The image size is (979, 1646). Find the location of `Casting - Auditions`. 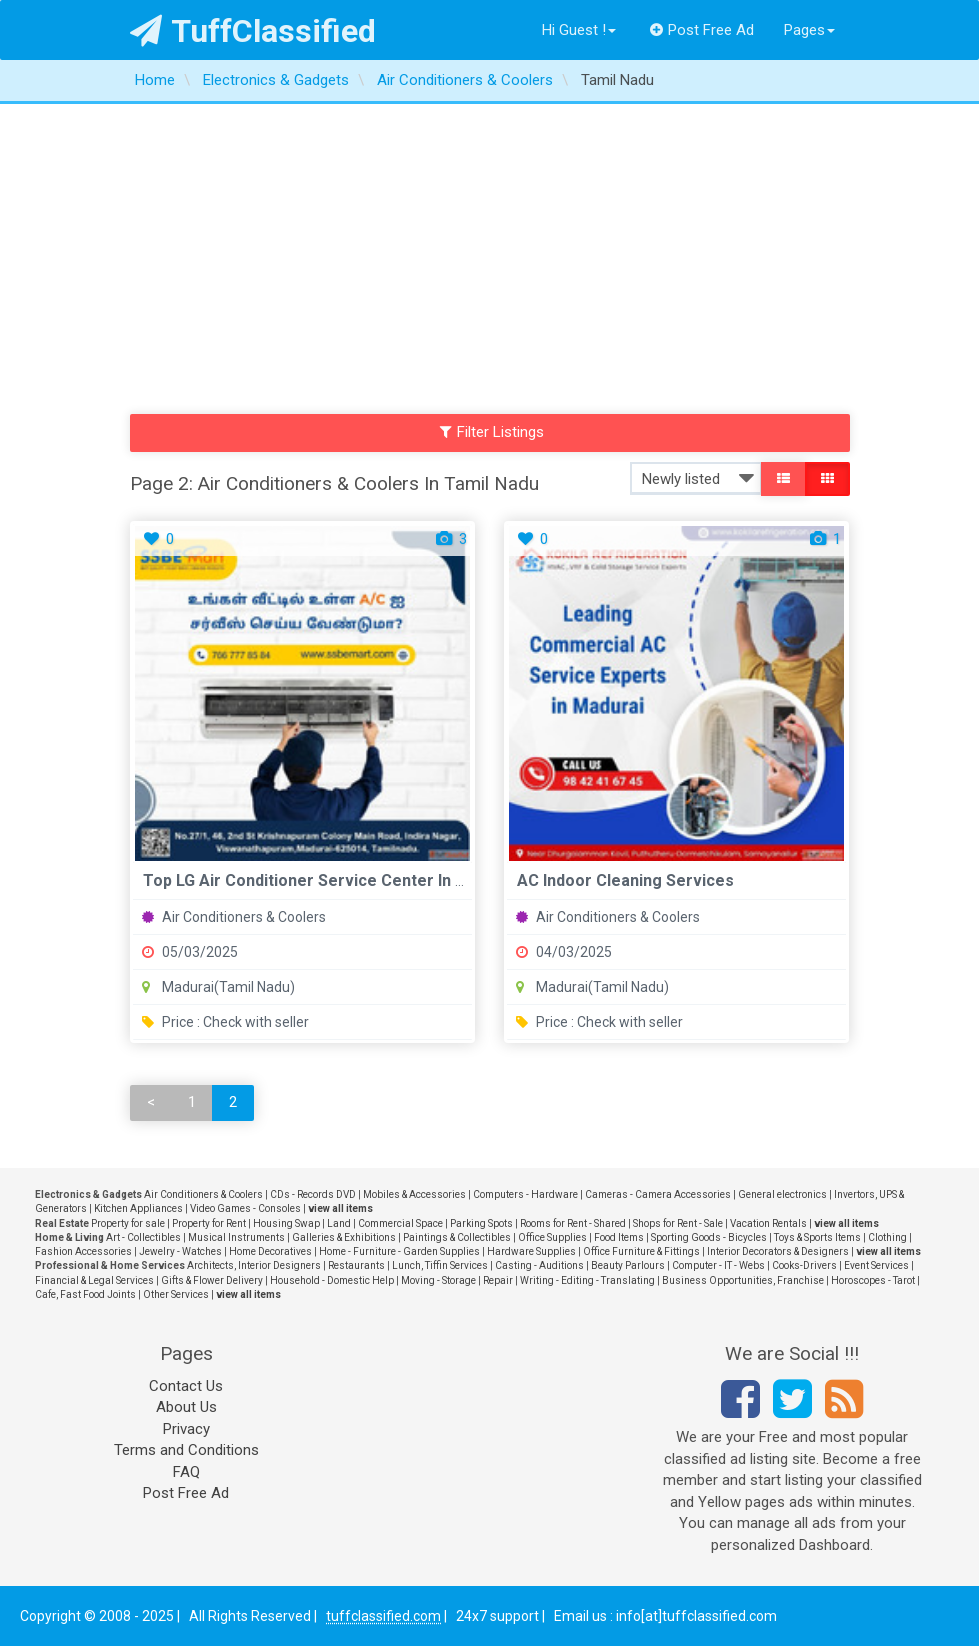

Casting - Auditions is located at coordinates (539, 1265).